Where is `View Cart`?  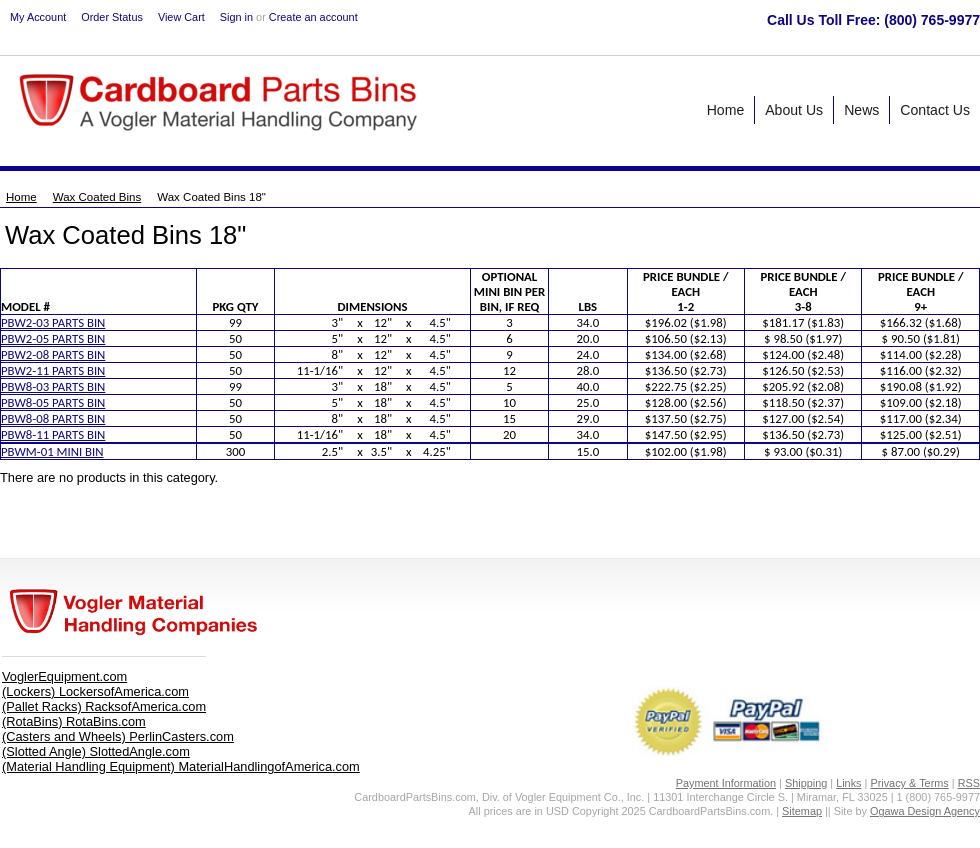
View Cart is located at coordinates (181, 17).